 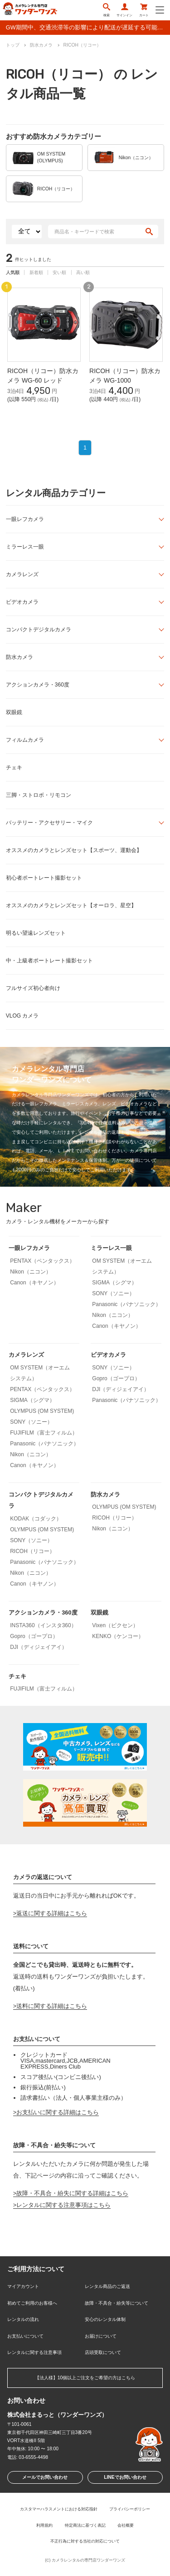 I want to click on お届けについて, so click(x=101, y=2336).